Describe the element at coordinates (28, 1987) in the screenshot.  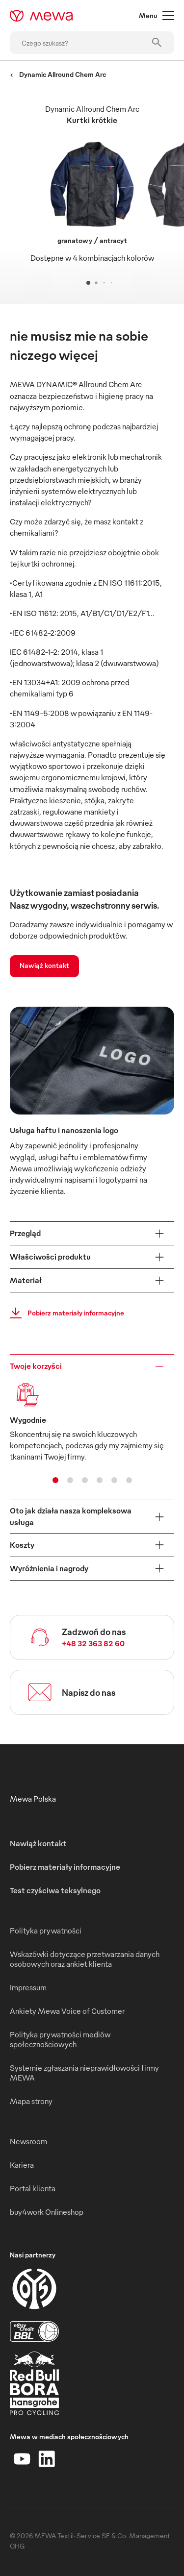
I see `Impressum` at that location.